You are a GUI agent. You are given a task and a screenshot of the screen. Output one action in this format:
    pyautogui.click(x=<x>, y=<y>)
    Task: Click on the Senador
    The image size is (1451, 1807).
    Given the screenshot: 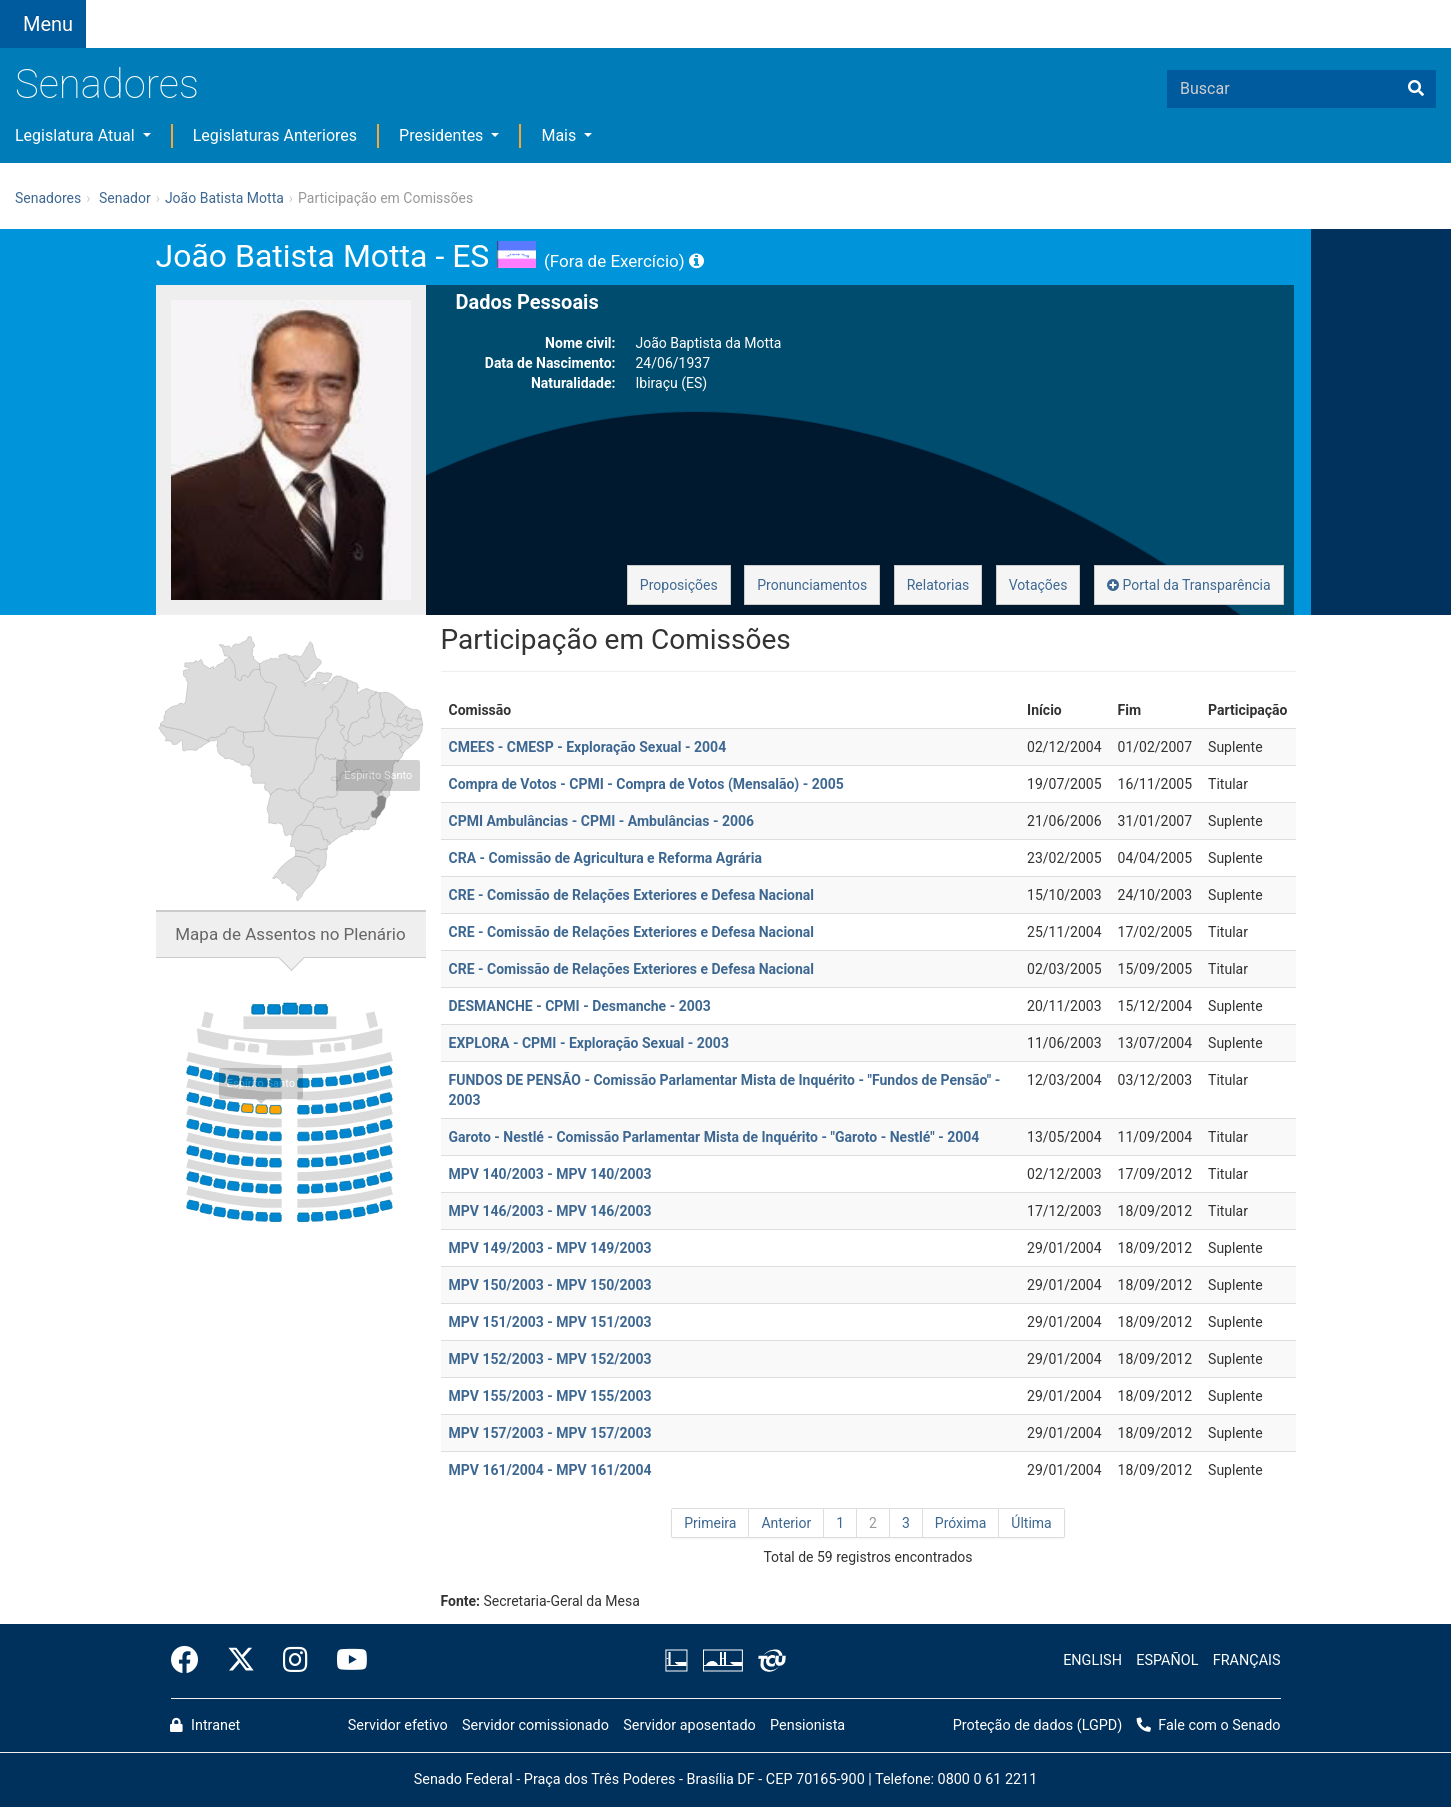 What is the action you would take?
    pyautogui.click(x=125, y=198)
    